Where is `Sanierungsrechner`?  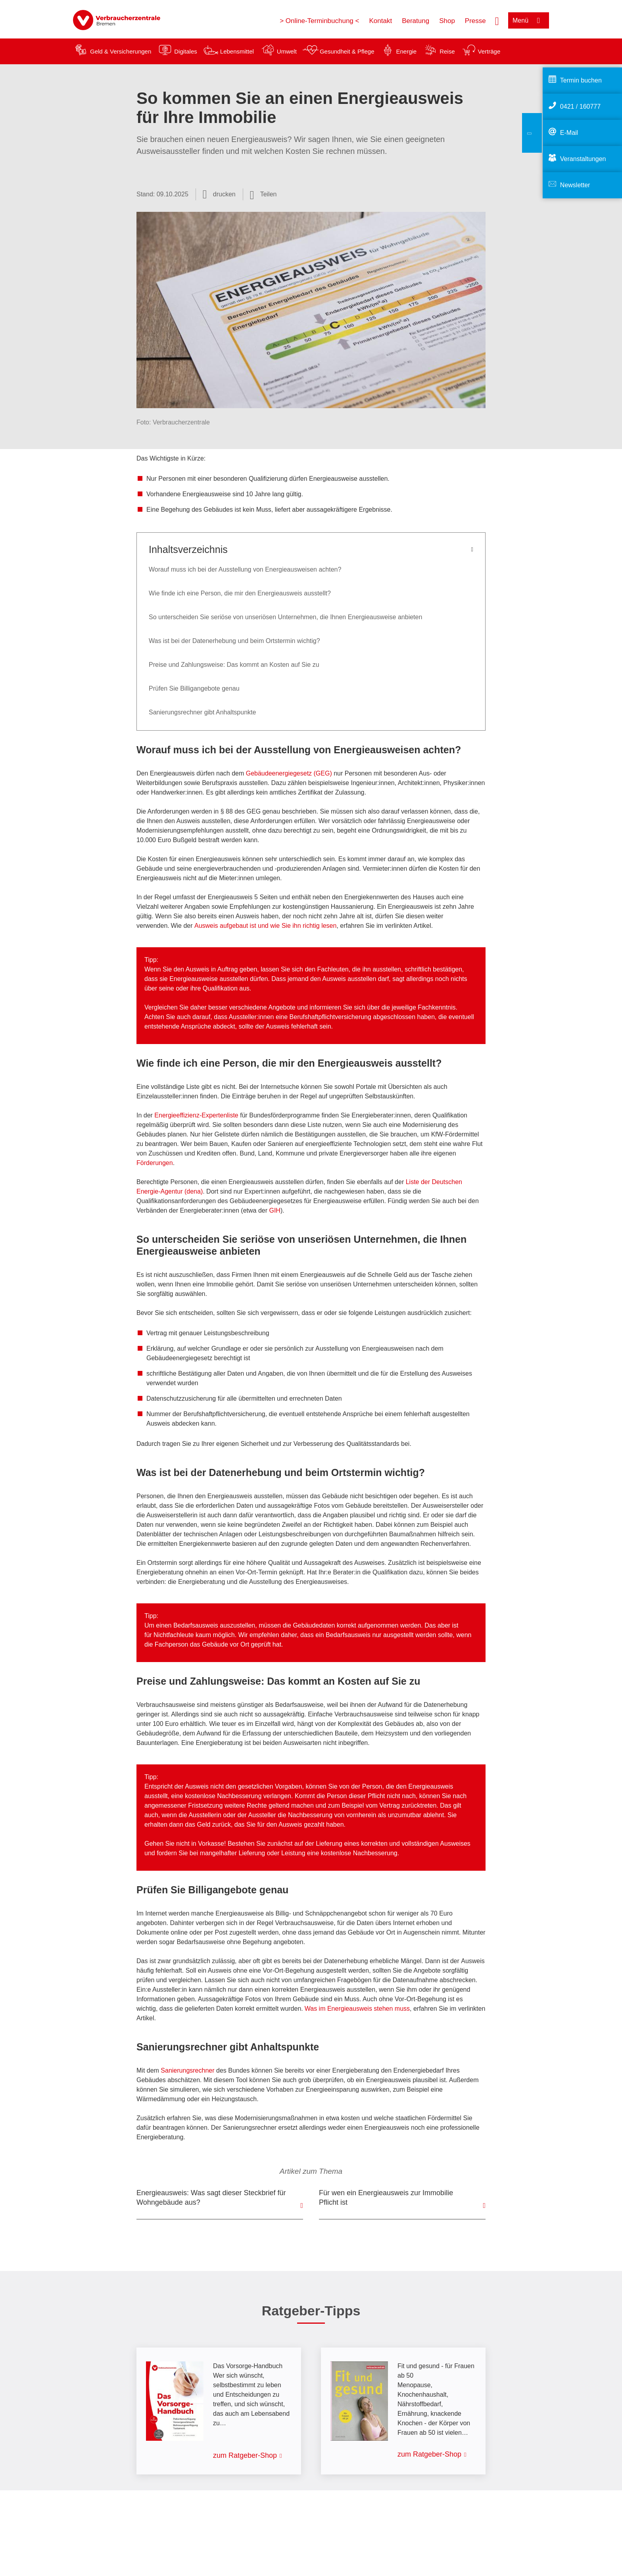 Sanierungsrechner is located at coordinates (187, 2070).